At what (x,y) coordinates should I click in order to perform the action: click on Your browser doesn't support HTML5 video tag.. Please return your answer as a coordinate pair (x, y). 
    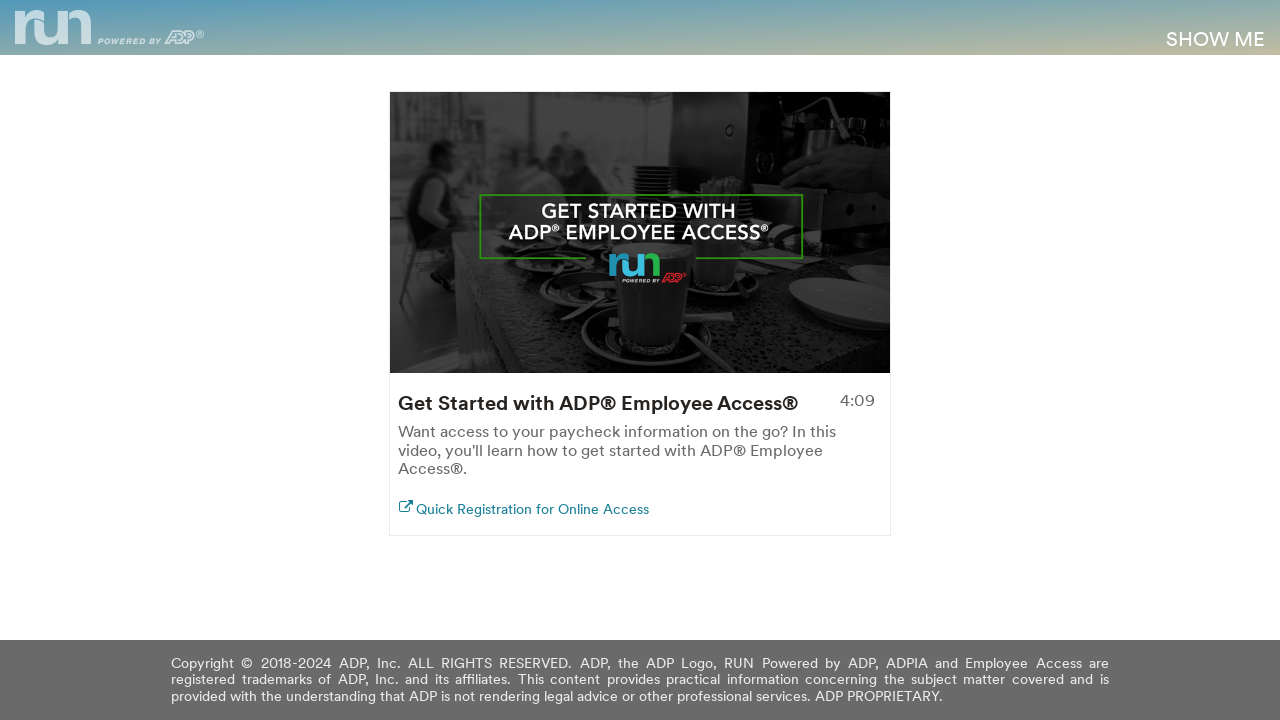
    Looking at the image, I should click on (640, 232).